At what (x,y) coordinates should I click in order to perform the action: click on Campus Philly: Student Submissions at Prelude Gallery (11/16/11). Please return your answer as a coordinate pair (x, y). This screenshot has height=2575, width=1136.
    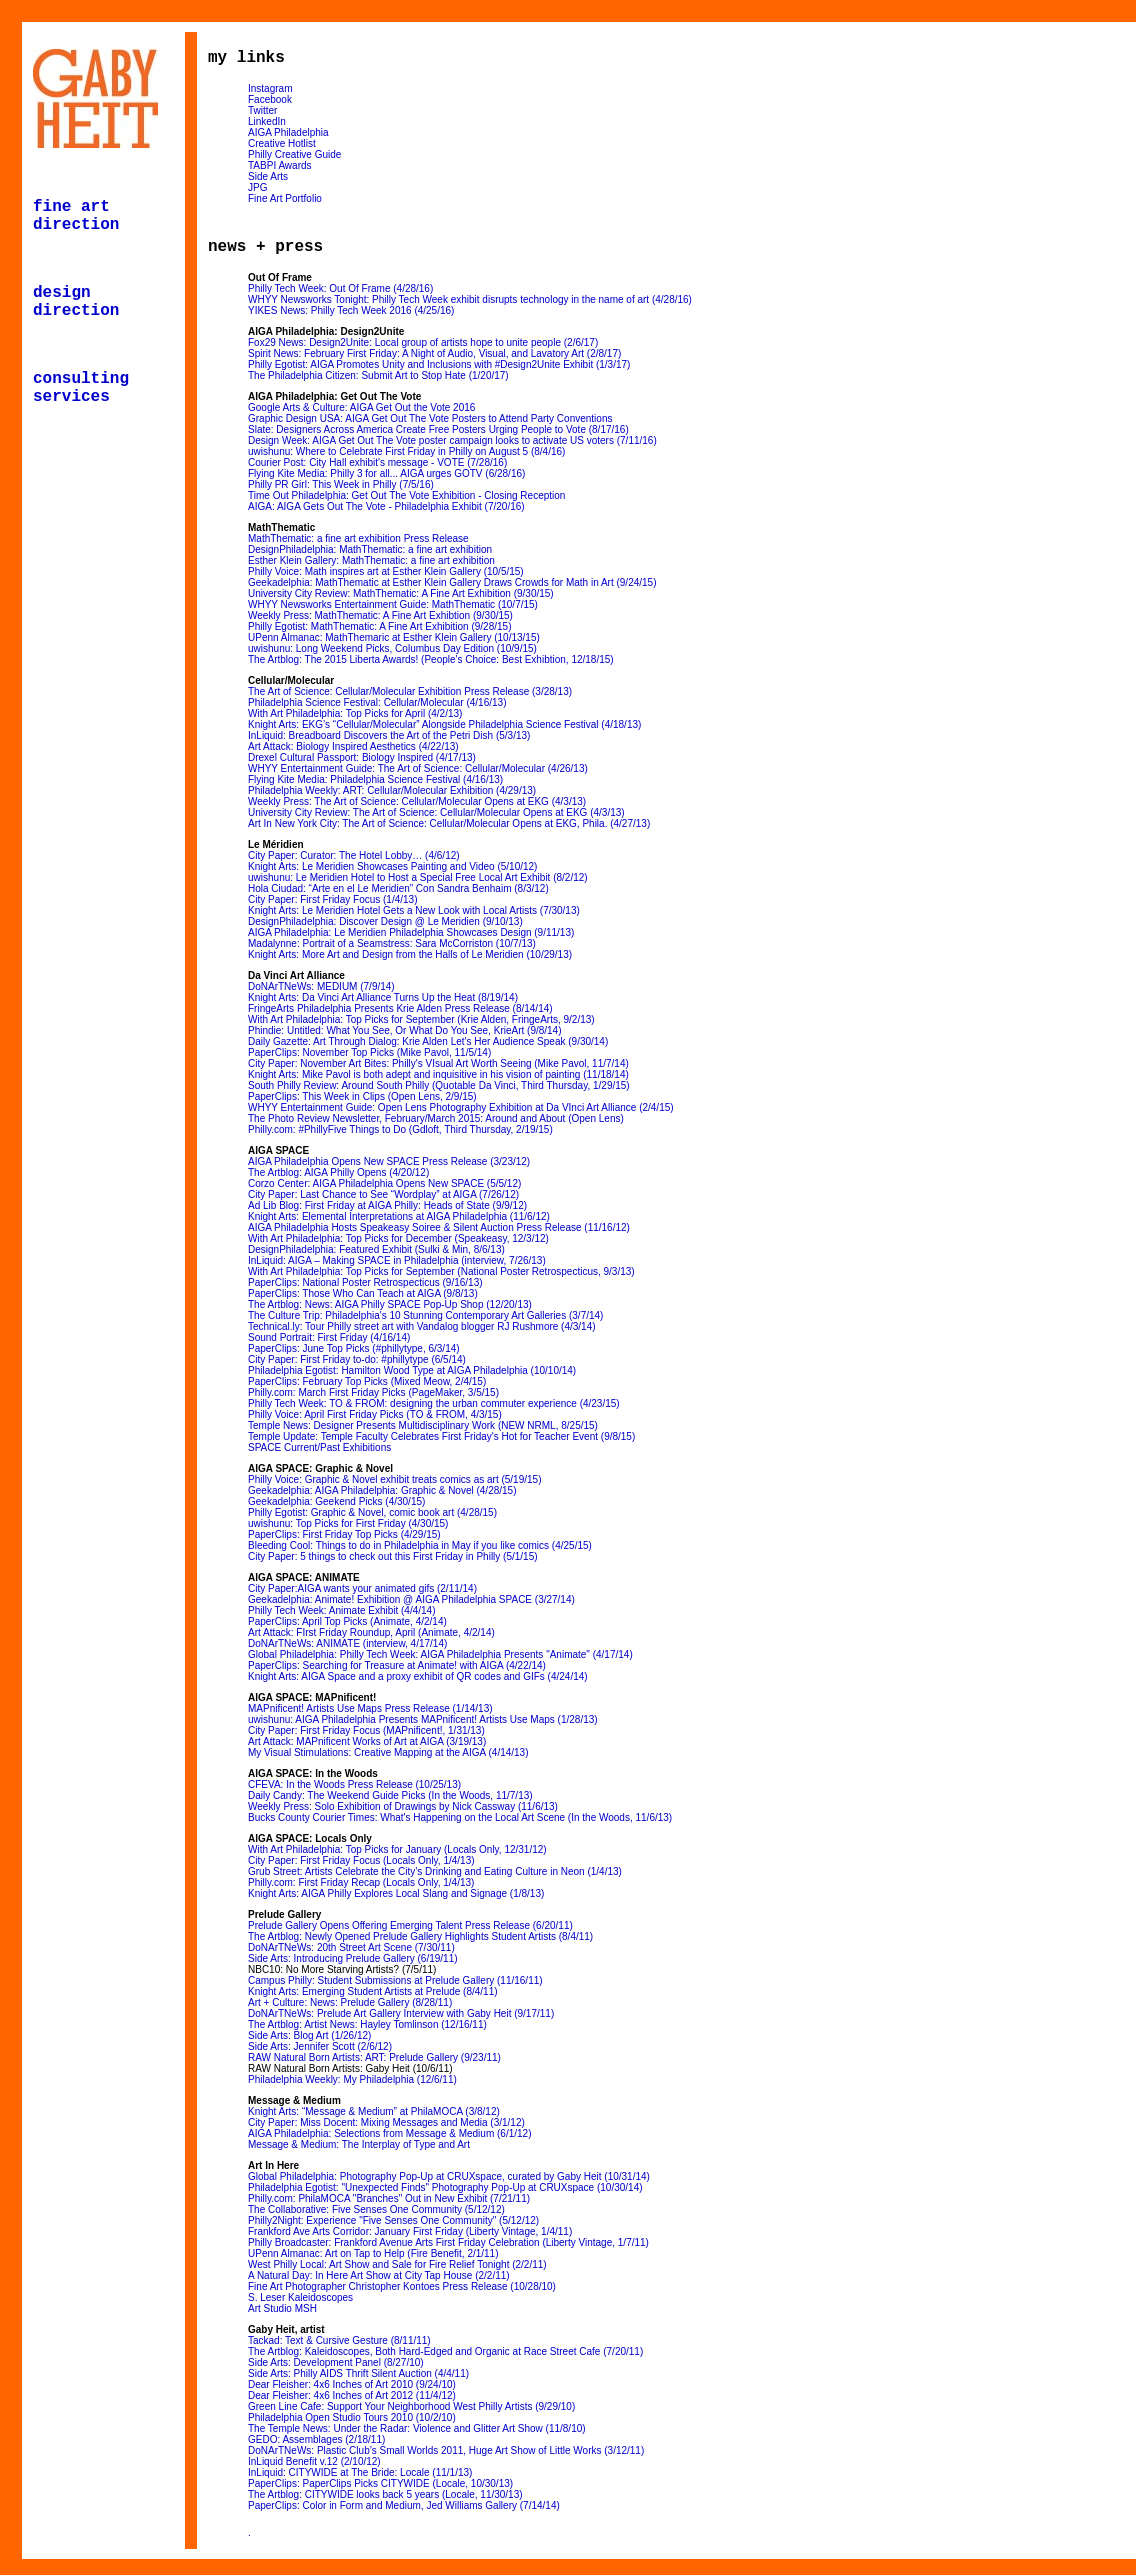
    Looking at the image, I should click on (395, 1980).